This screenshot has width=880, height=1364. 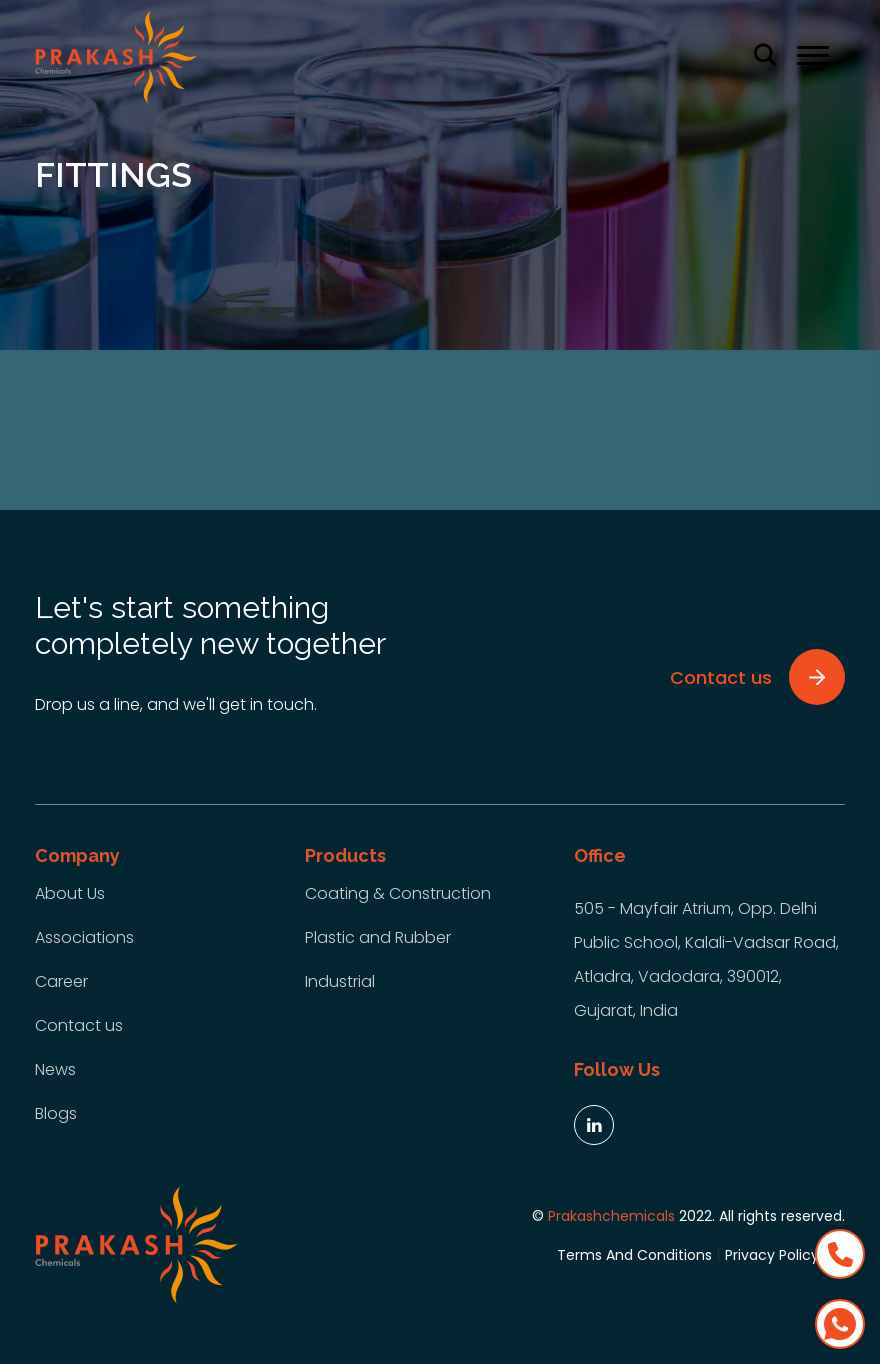 I want to click on Contact us, so click(x=79, y=1025).